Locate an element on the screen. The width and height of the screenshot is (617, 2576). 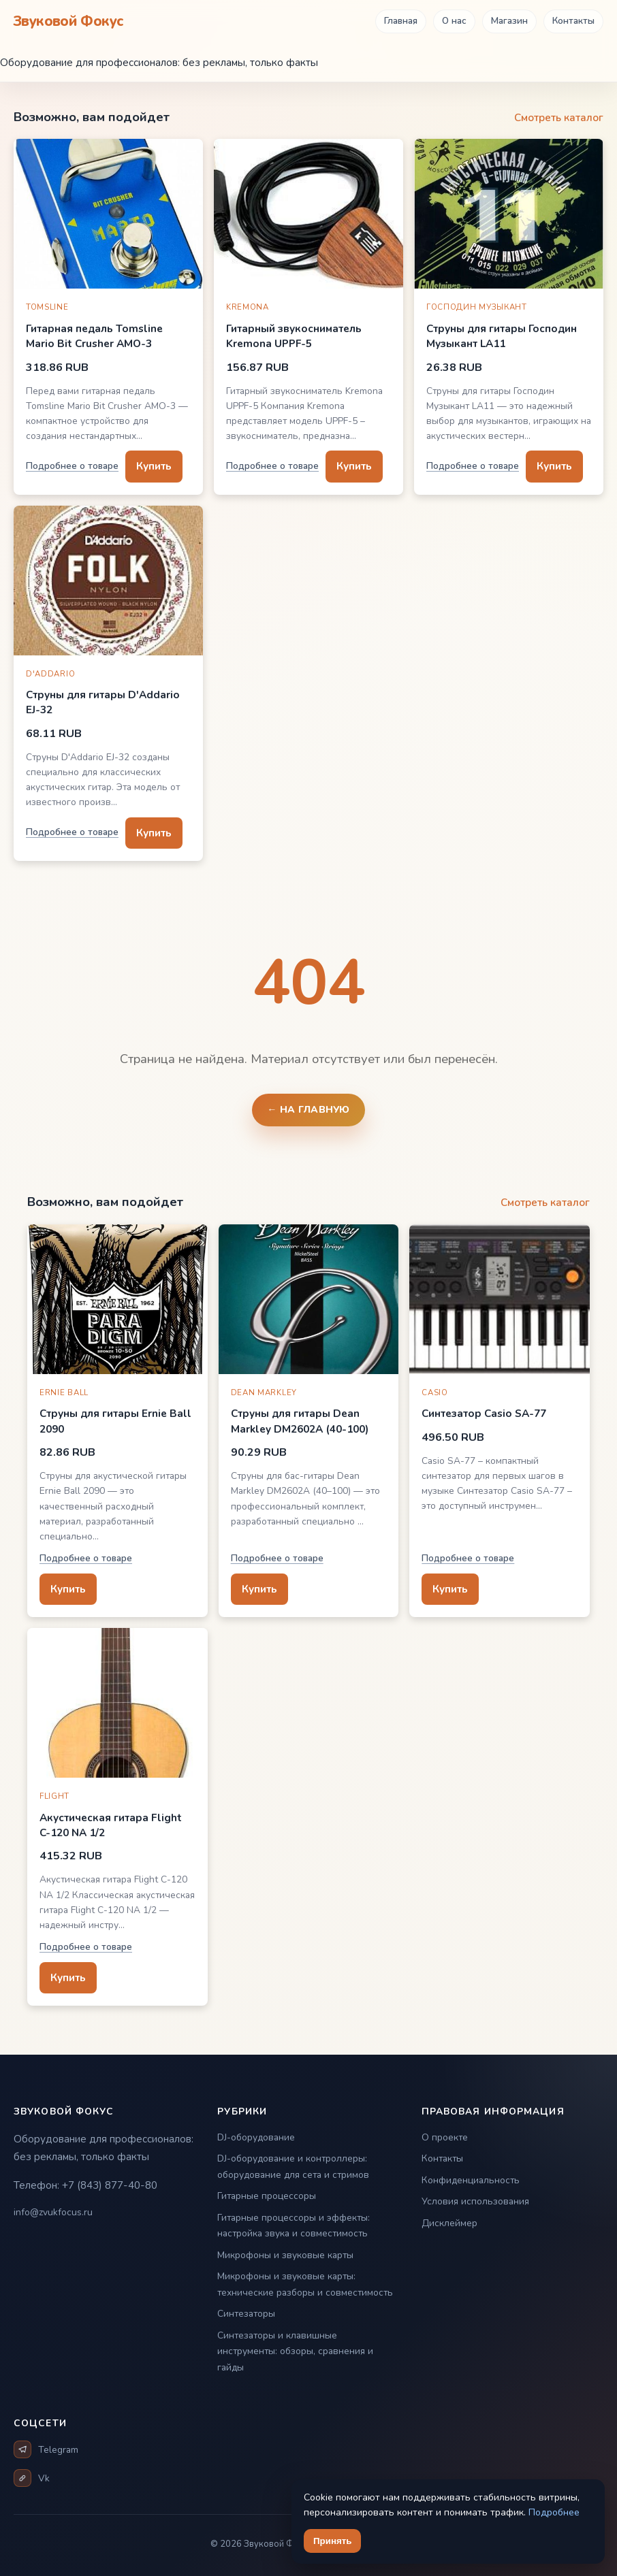
Синтезаторы is located at coordinates (246, 2313).